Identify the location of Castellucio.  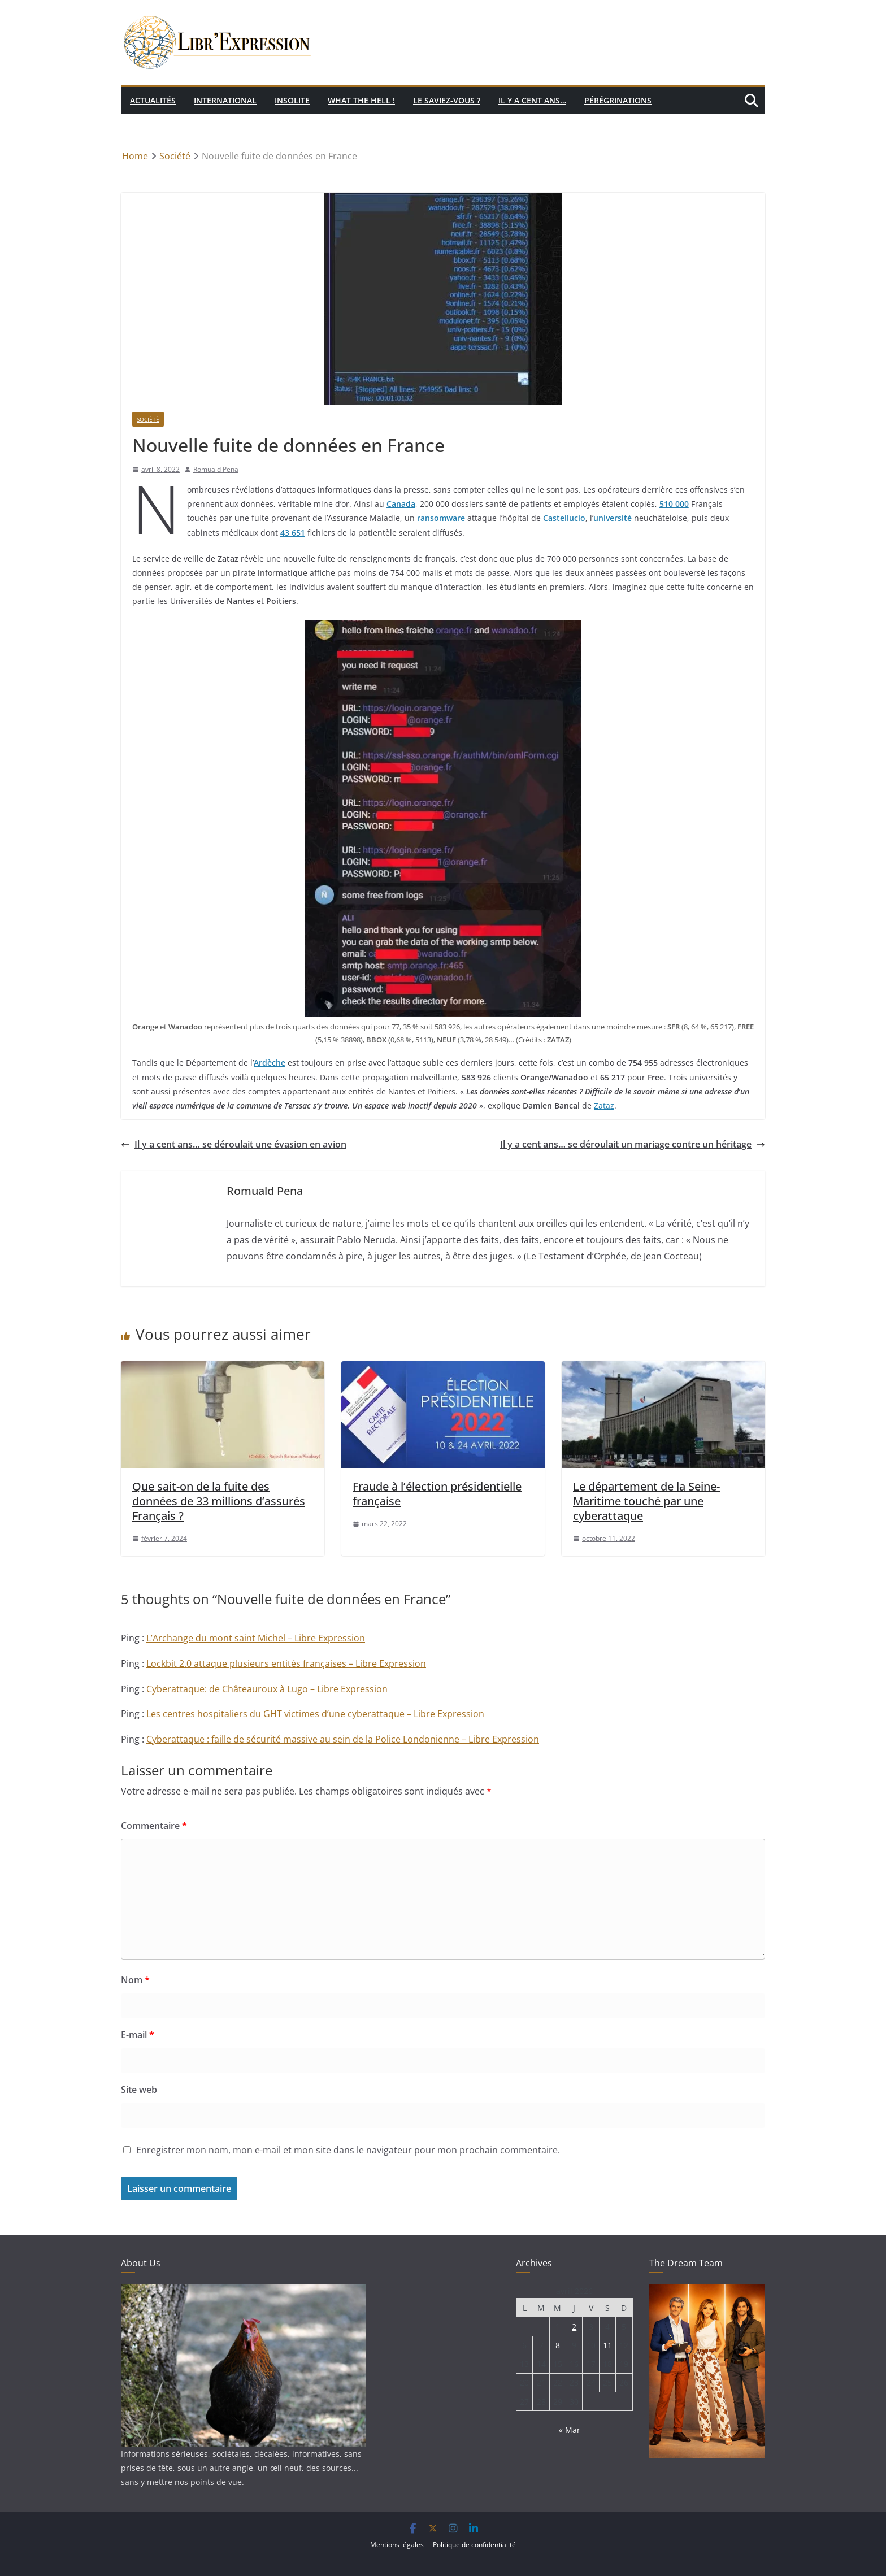
(564, 517).